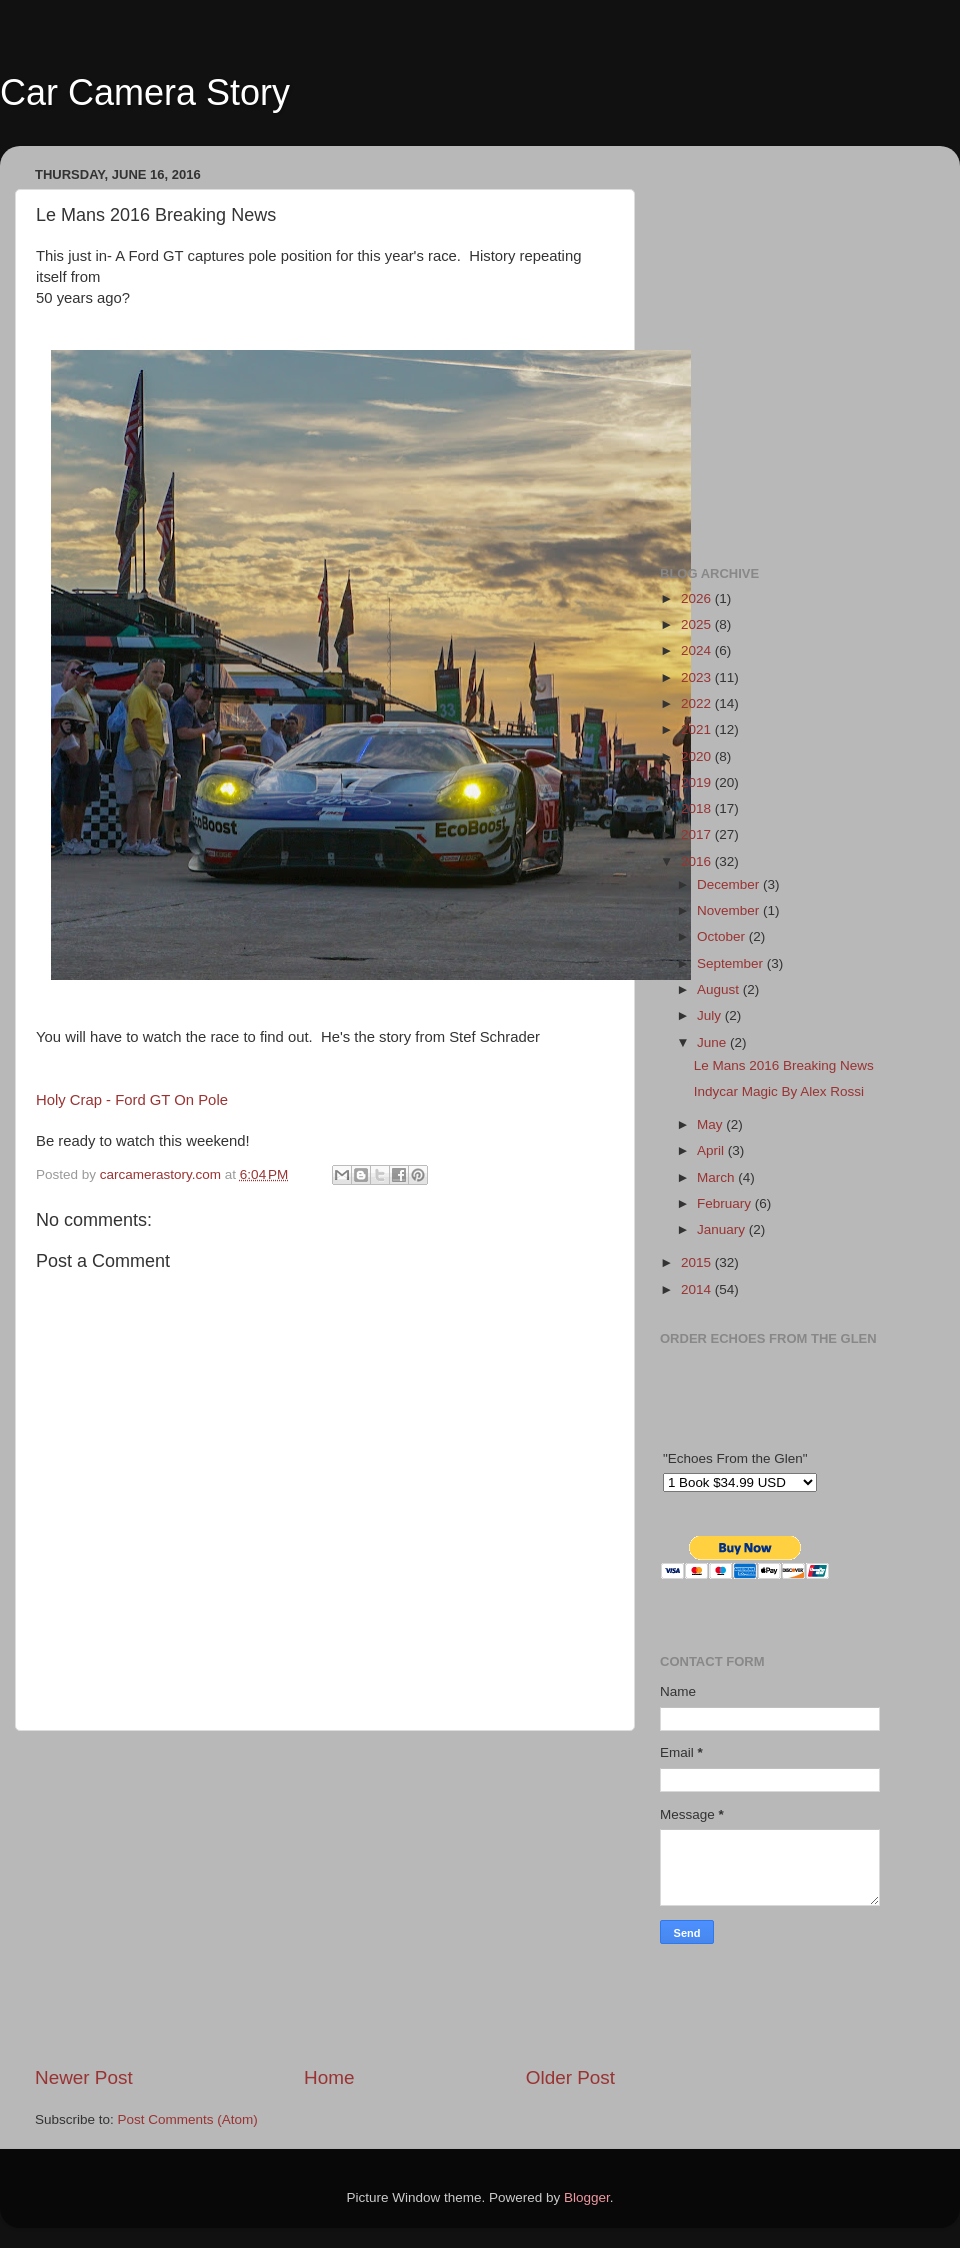 This screenshot has width=960, height=2248. Describe the element at coordinates (779, 1091) in the screenshot. I see `Indycar Magic By Alex Rossi` at that location.